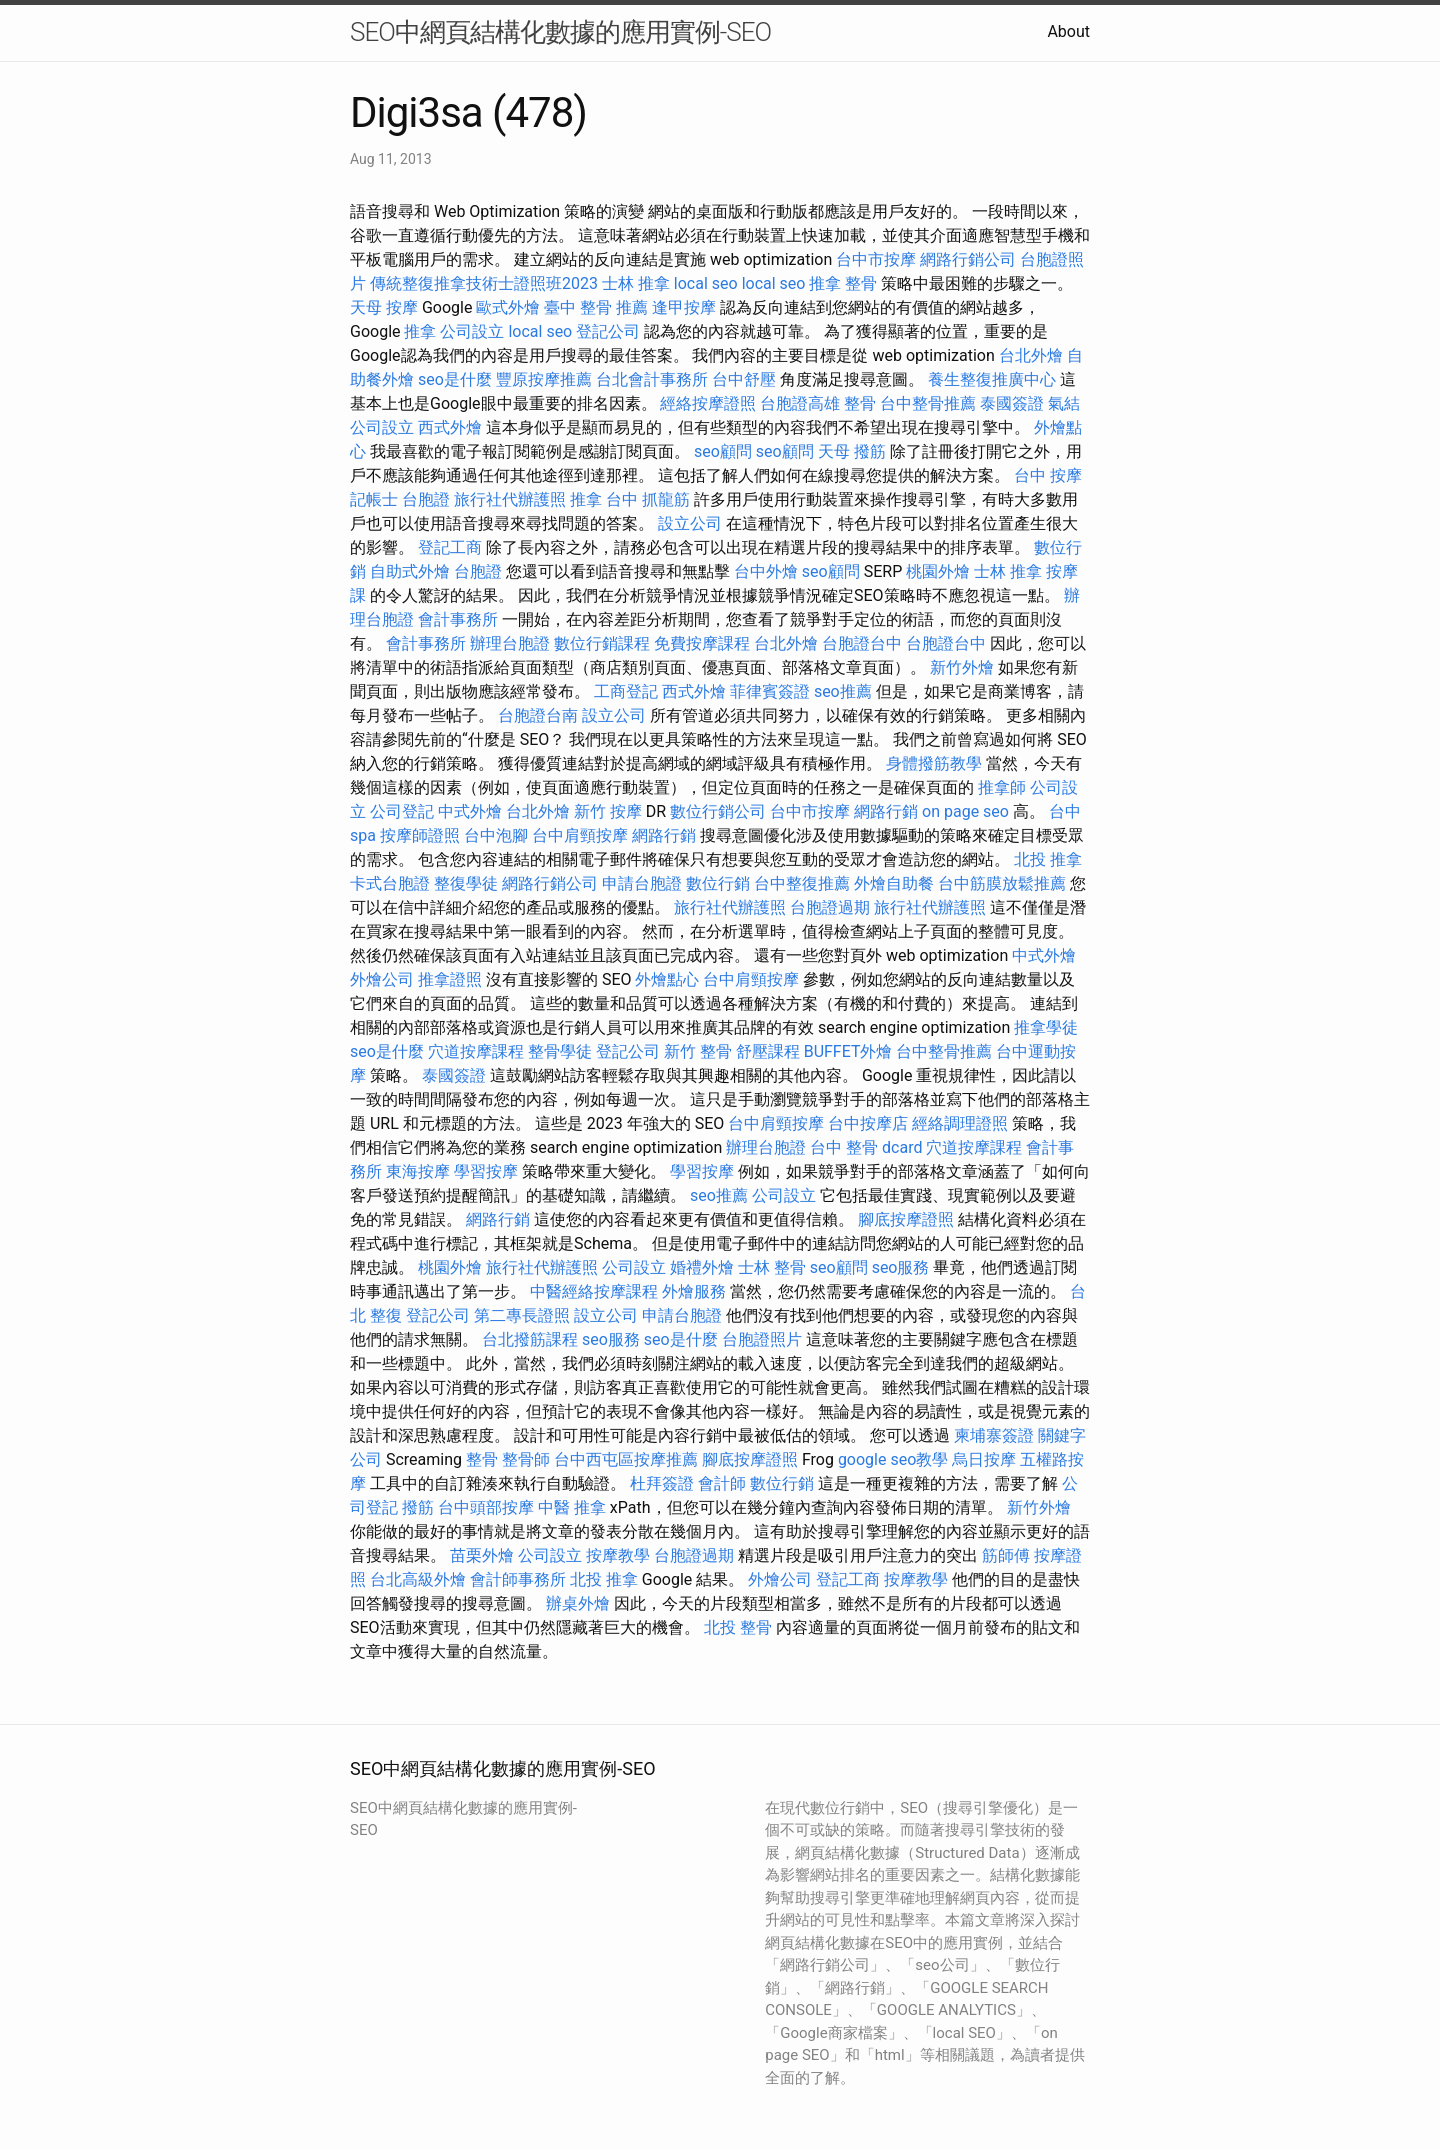  Describe the element at coordinates (510, 499) in the screenshot. I see `旅行社代辦護照` at that location.